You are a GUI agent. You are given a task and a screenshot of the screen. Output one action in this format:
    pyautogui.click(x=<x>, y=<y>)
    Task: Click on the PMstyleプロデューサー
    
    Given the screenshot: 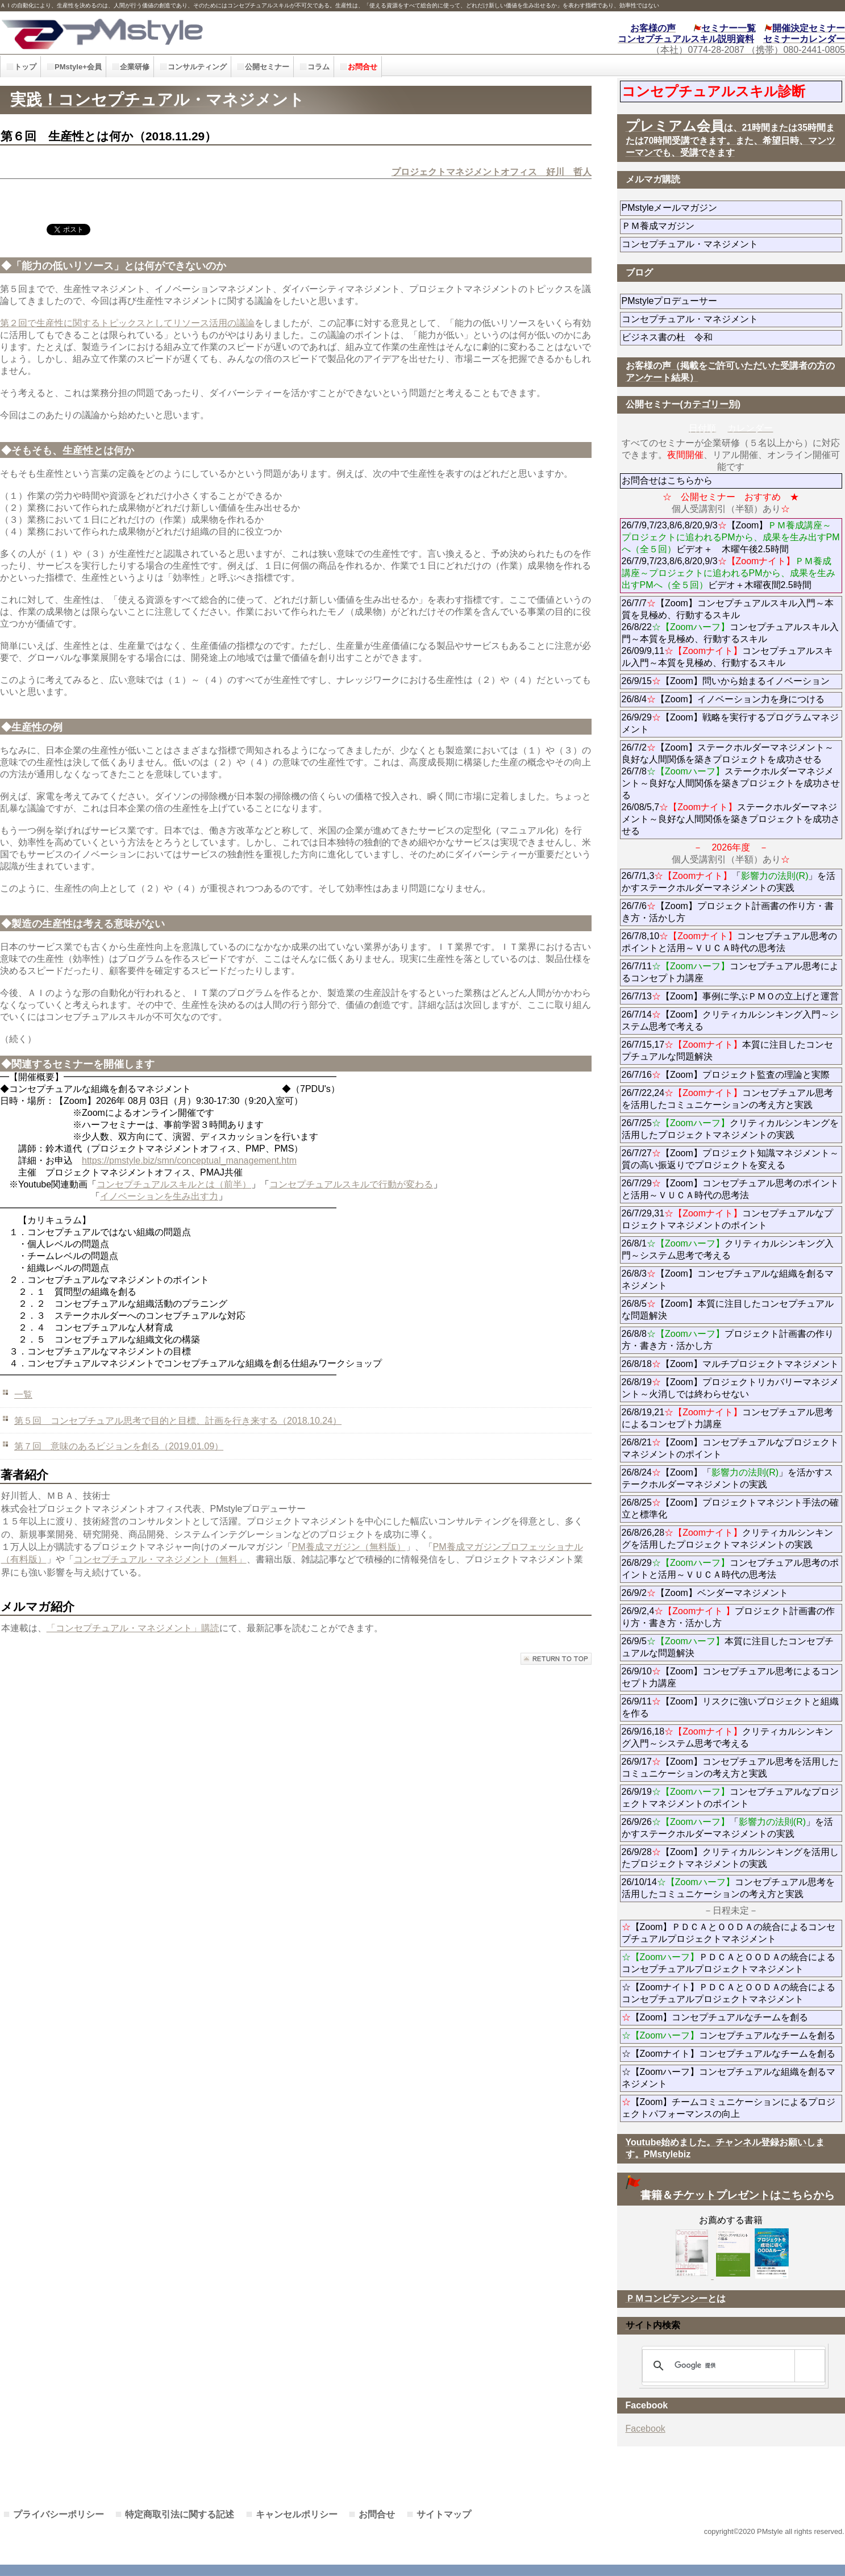 What is the action you would take?
    pyautogui.click(x=711, y=301)
    